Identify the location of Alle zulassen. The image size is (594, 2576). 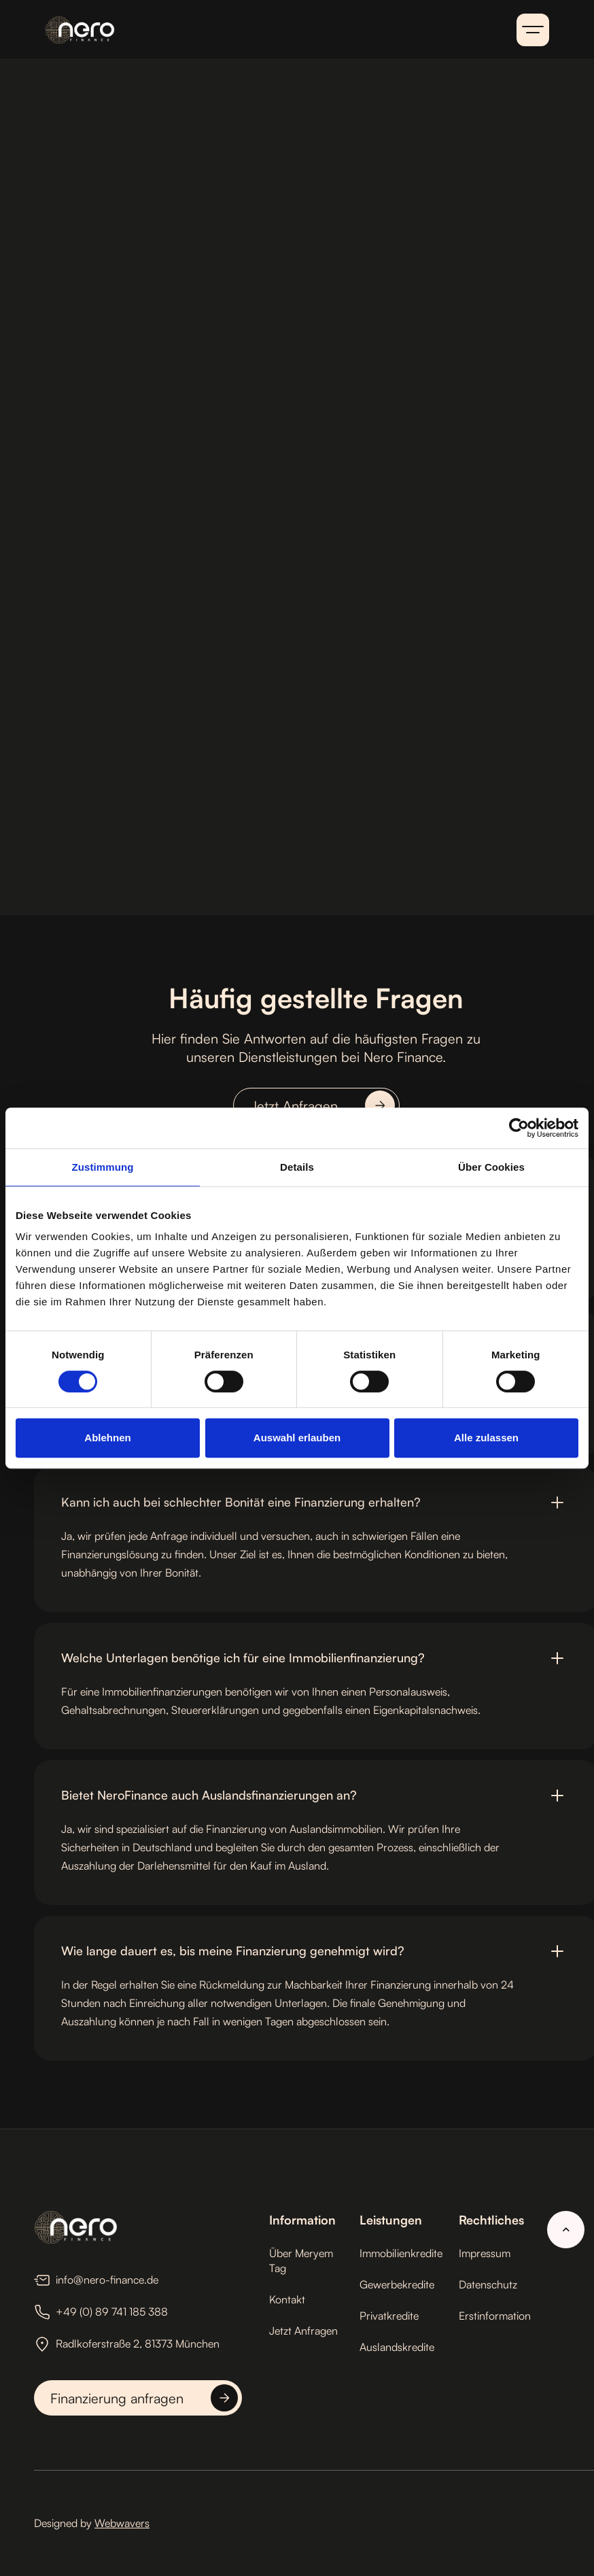
(486, 1437).